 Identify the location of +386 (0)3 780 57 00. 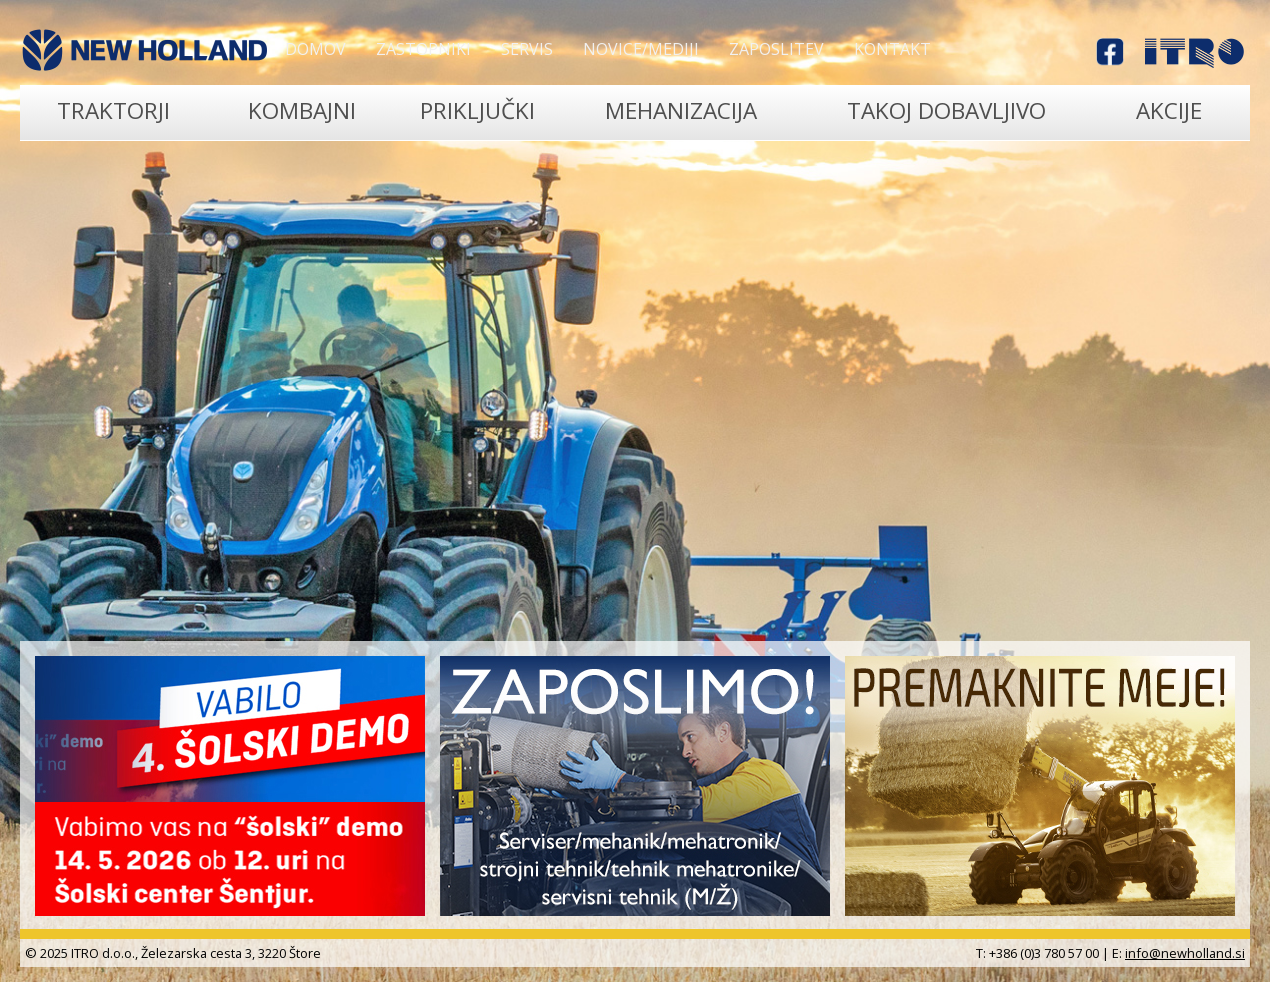
(1044, 953).